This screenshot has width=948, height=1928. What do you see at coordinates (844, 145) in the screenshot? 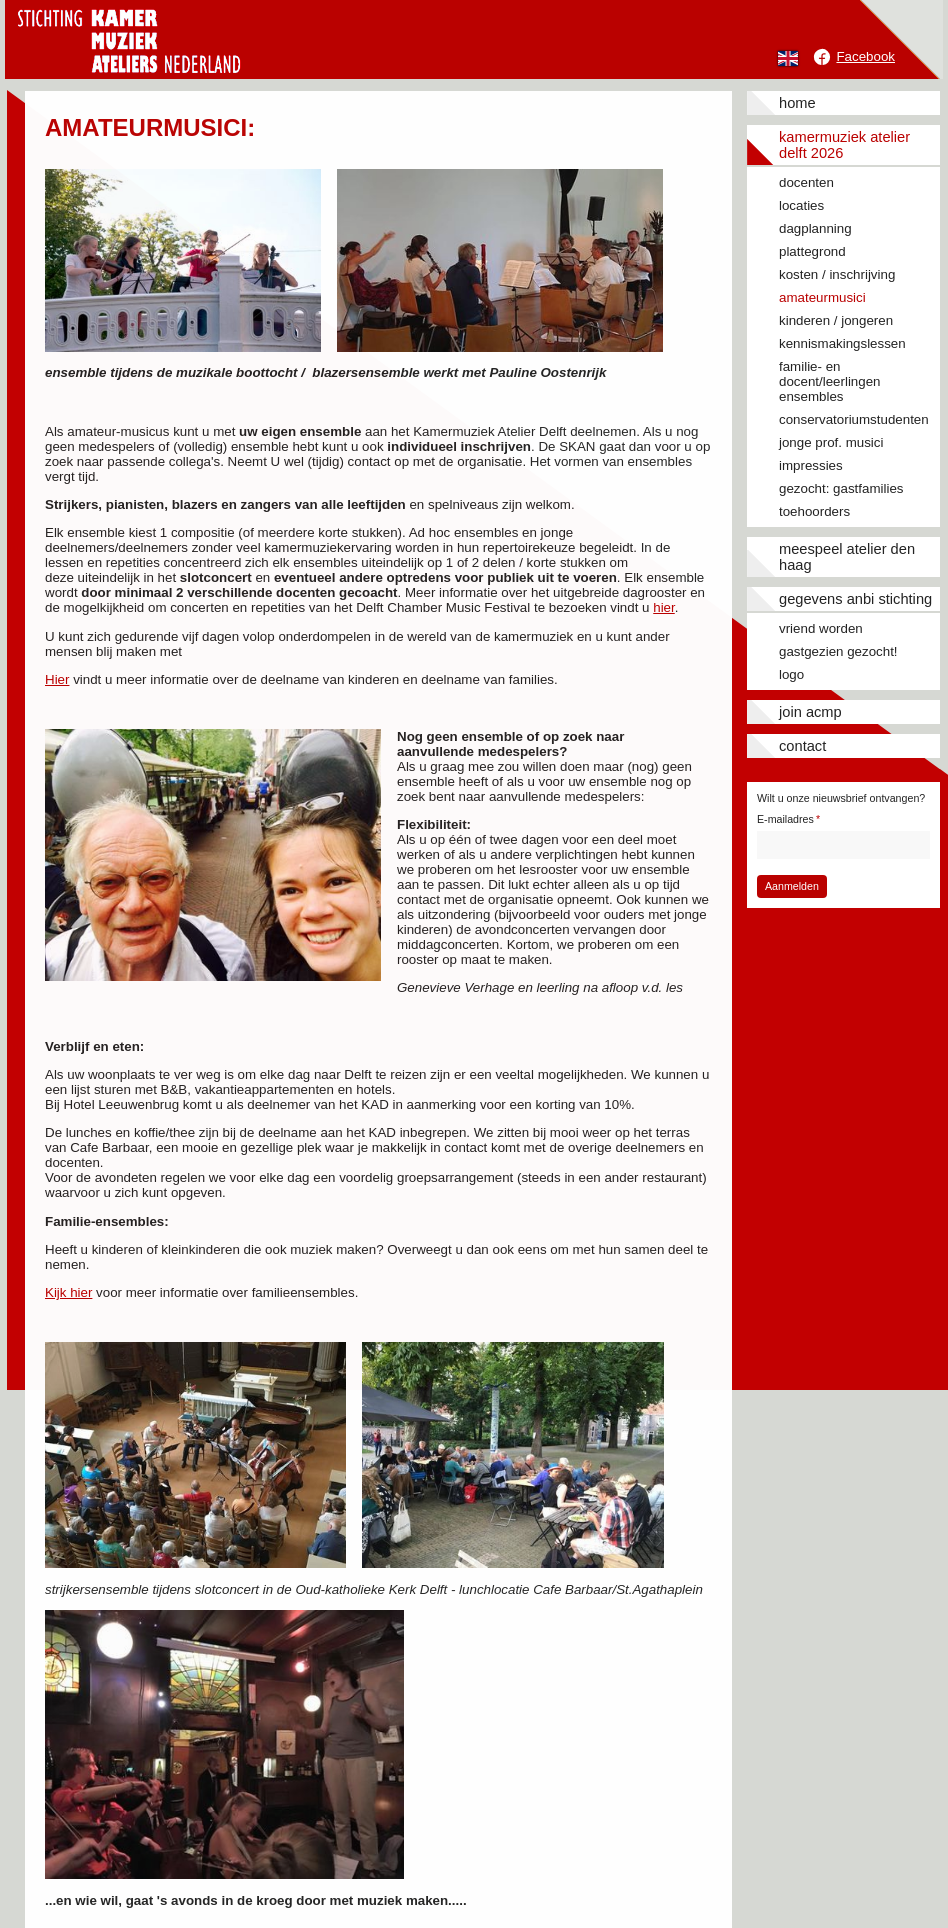
I see `Kamermuziek Atelier Delft 2026` at bounding box center [844, 145].